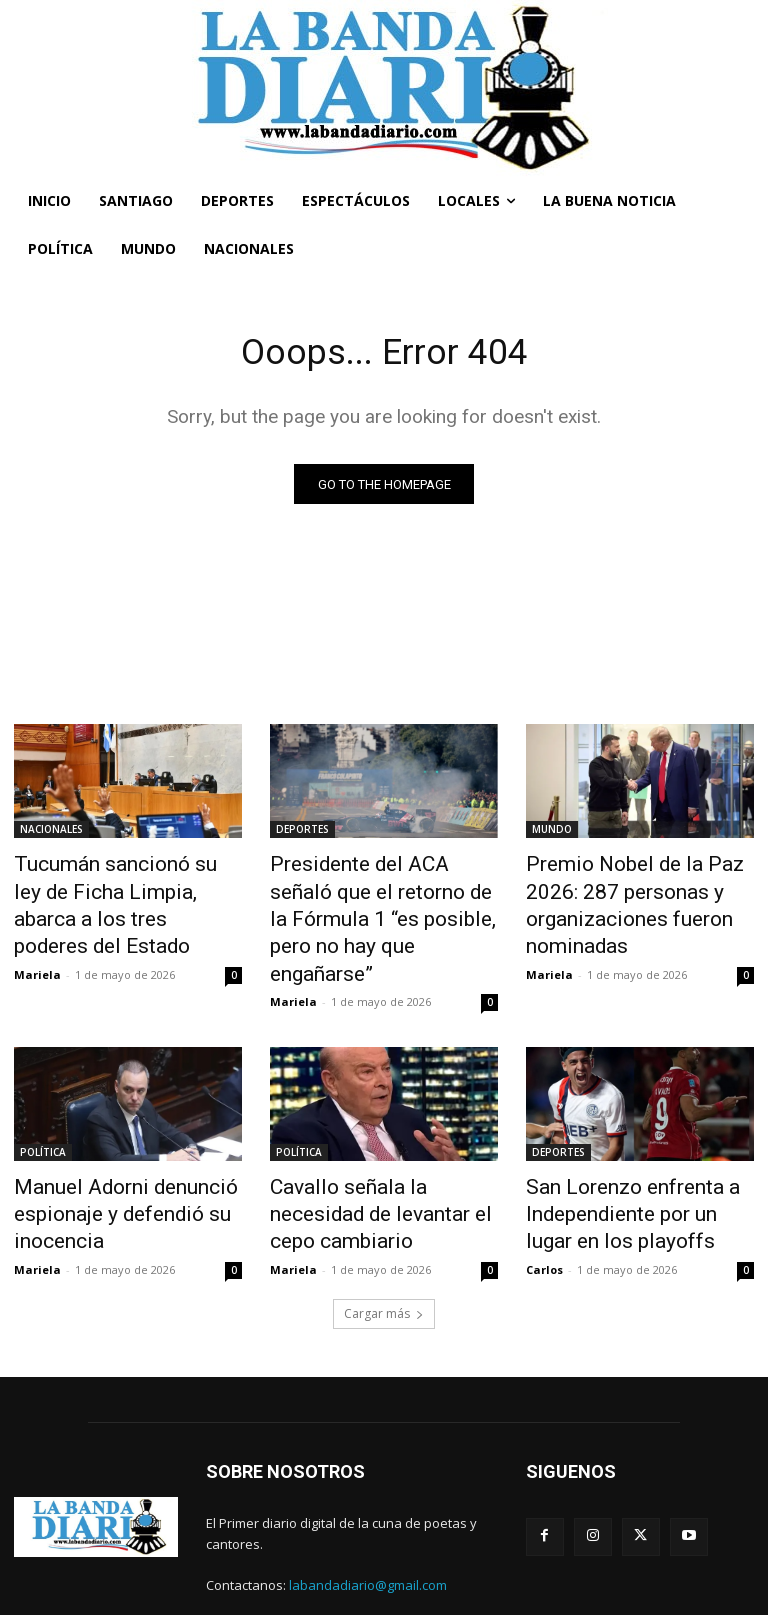  Describe the element at coordinates (636, 899) in the screenshot. I see `Premio Nobel de la Paz 2026: 287 personas y organizaciones fueron nominadas` at that location.